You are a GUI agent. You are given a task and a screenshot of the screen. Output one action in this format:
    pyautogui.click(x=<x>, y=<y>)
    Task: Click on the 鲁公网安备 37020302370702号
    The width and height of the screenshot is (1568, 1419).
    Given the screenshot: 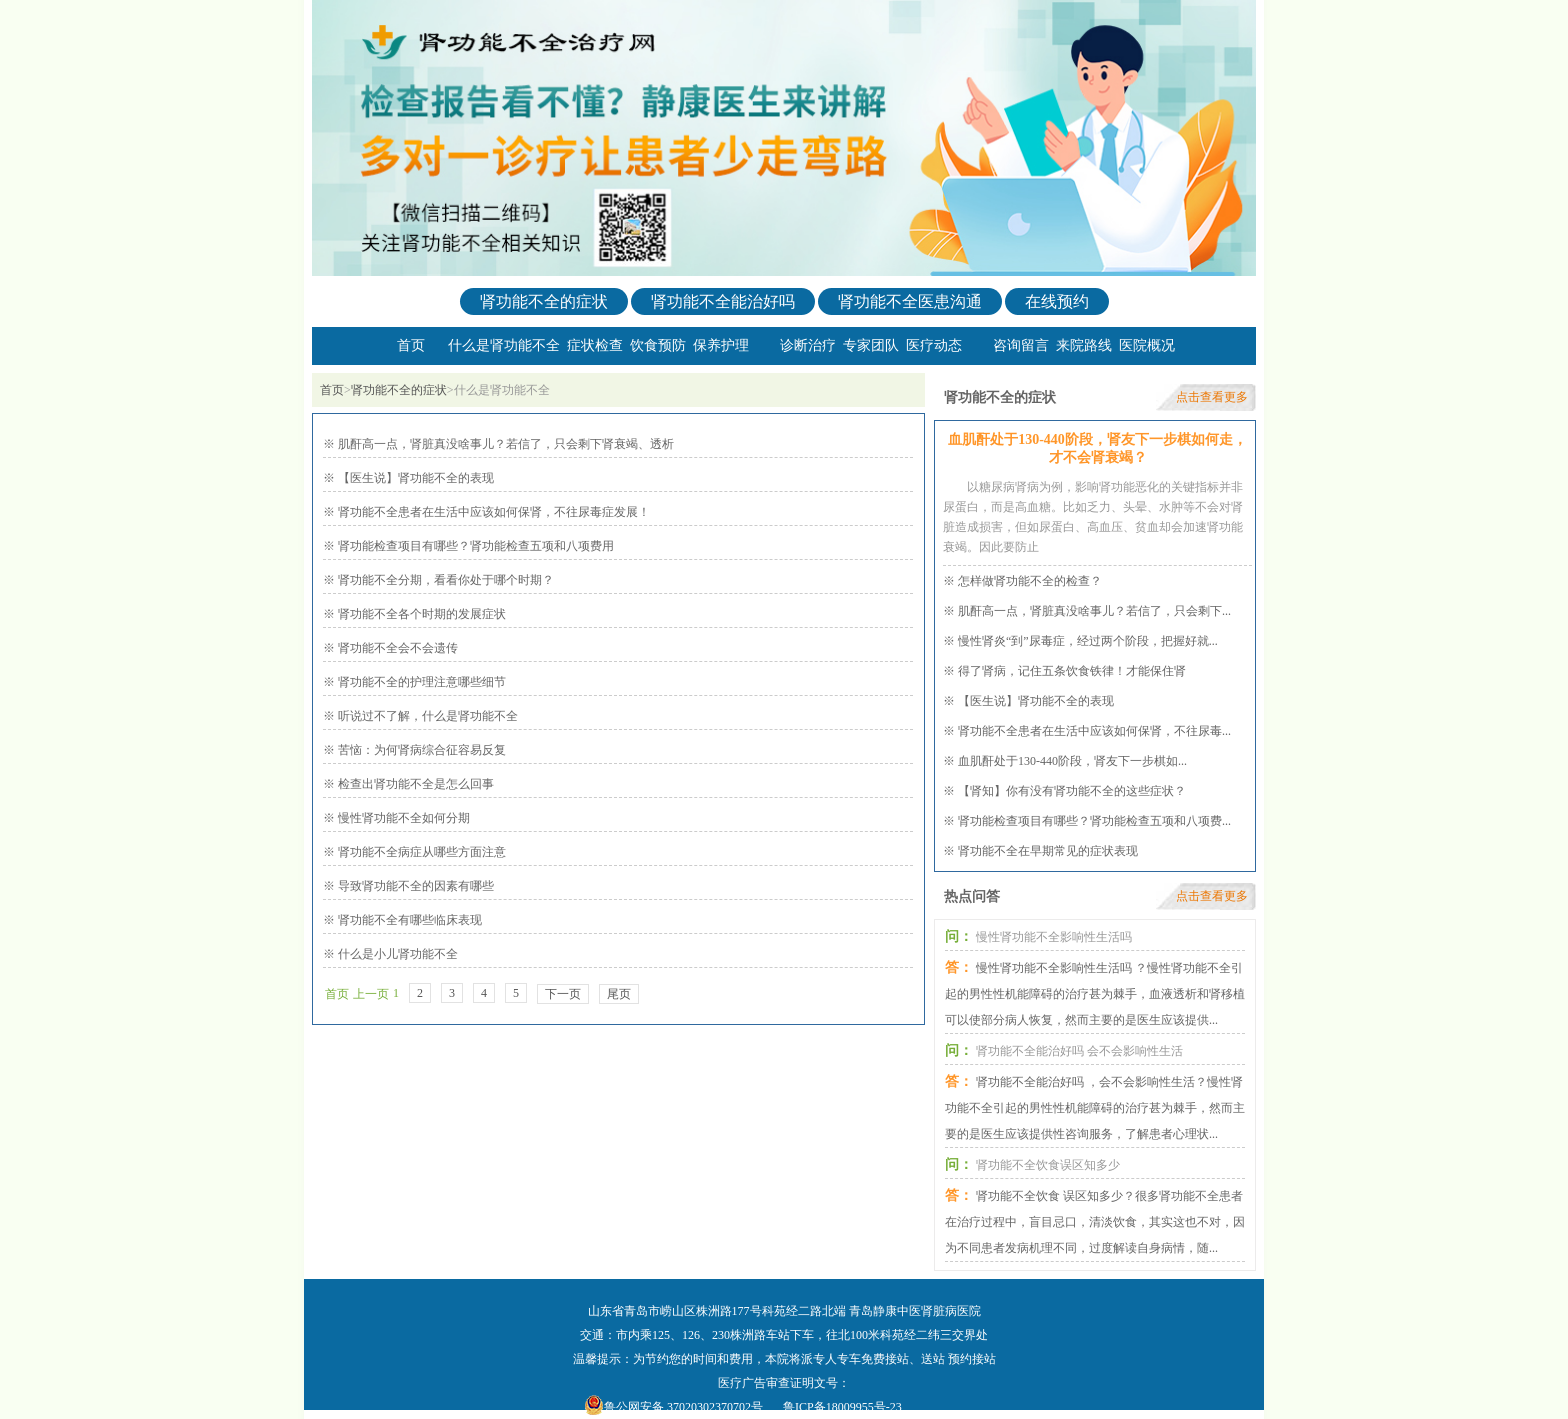 What is the action you would take?
    pyautogui.click(x=683, y=1407)
    